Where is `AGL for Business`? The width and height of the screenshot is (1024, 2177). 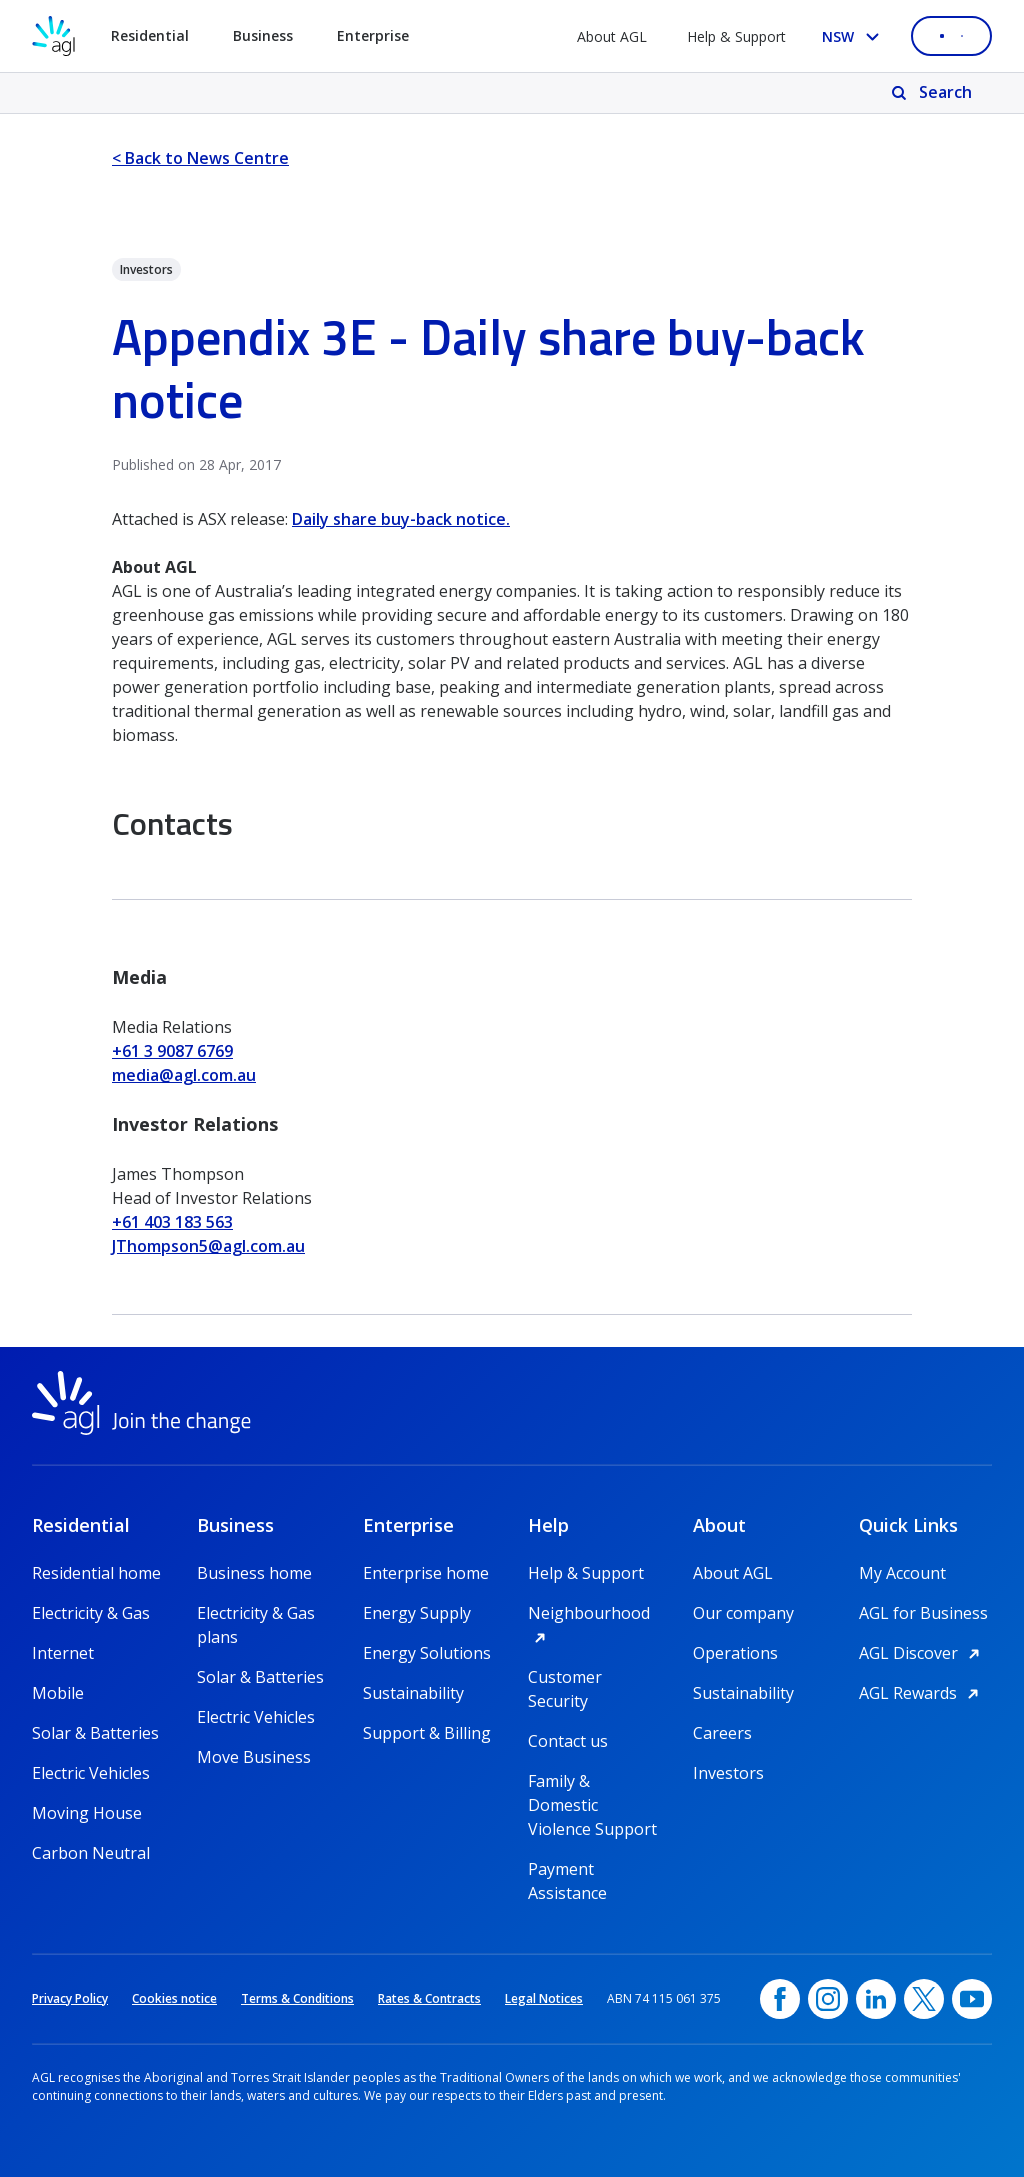 AGL for Business is located at coordinates (923, 1613).